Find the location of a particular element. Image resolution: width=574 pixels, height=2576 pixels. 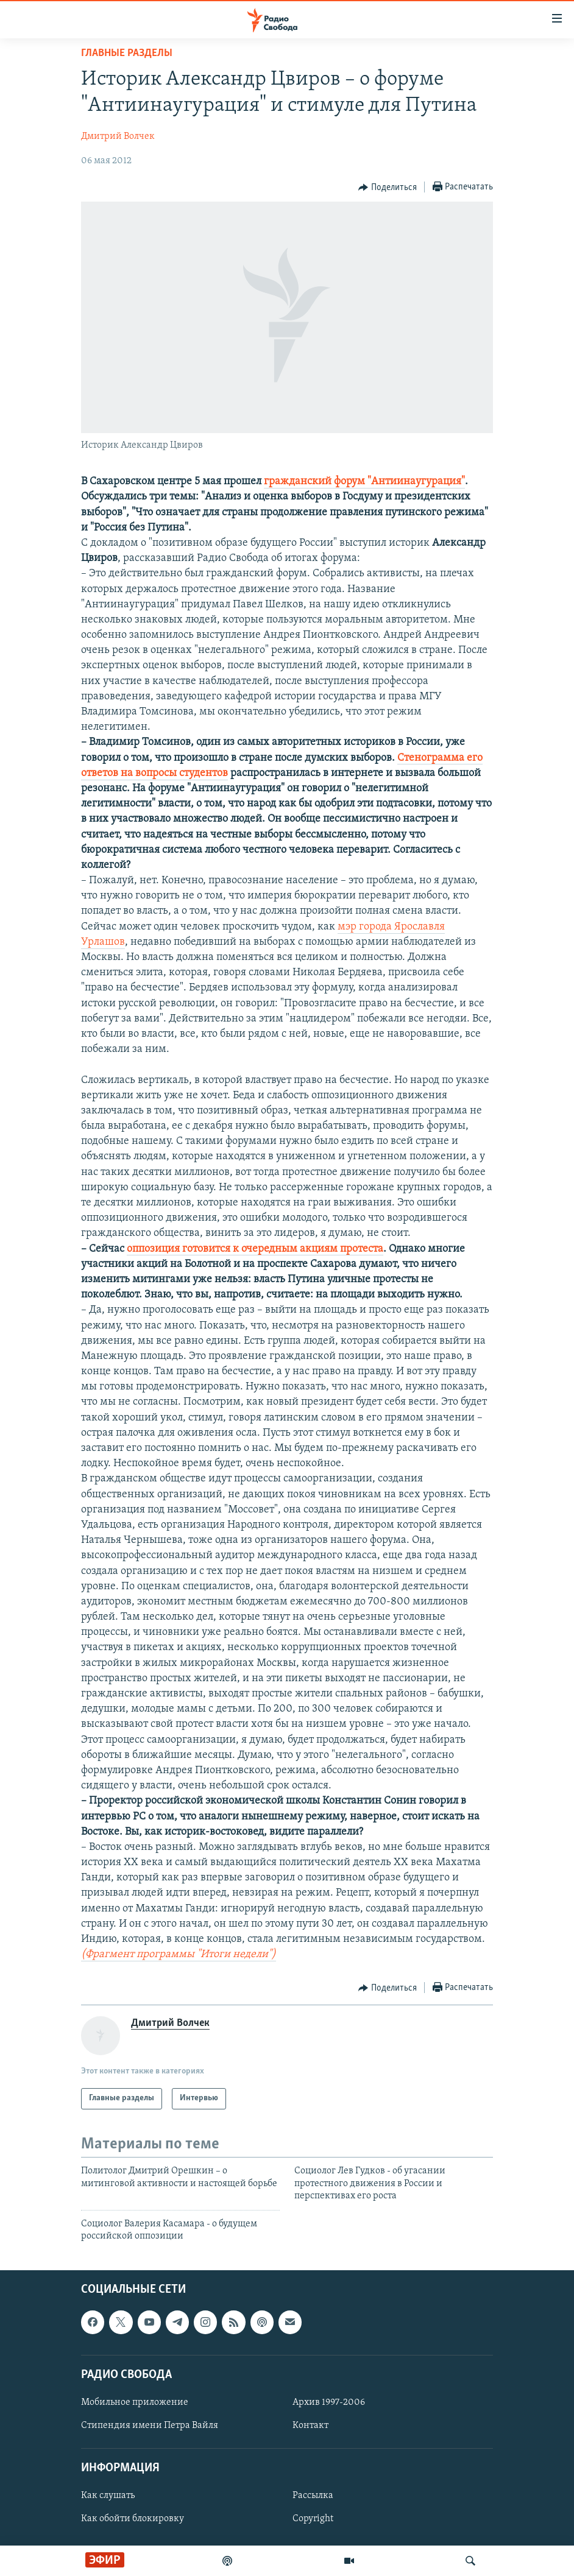

Главные разделы is located at coordinates (126, 53).